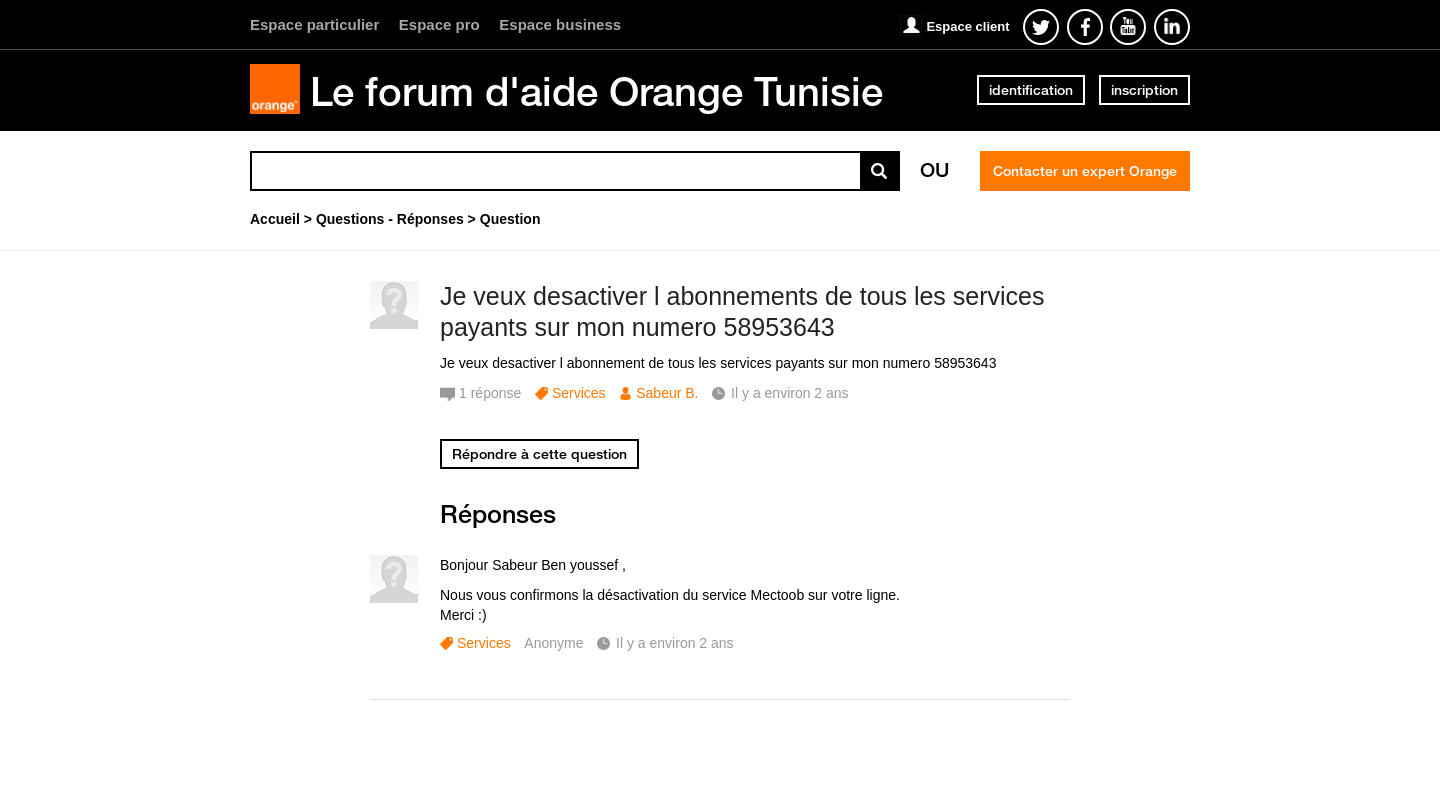 Image resolution: width=1440 pixels, height=792 pixels. Describe the element at coordinates (667, 393) in the screenshot. I see `Sabeur B.` at that location.